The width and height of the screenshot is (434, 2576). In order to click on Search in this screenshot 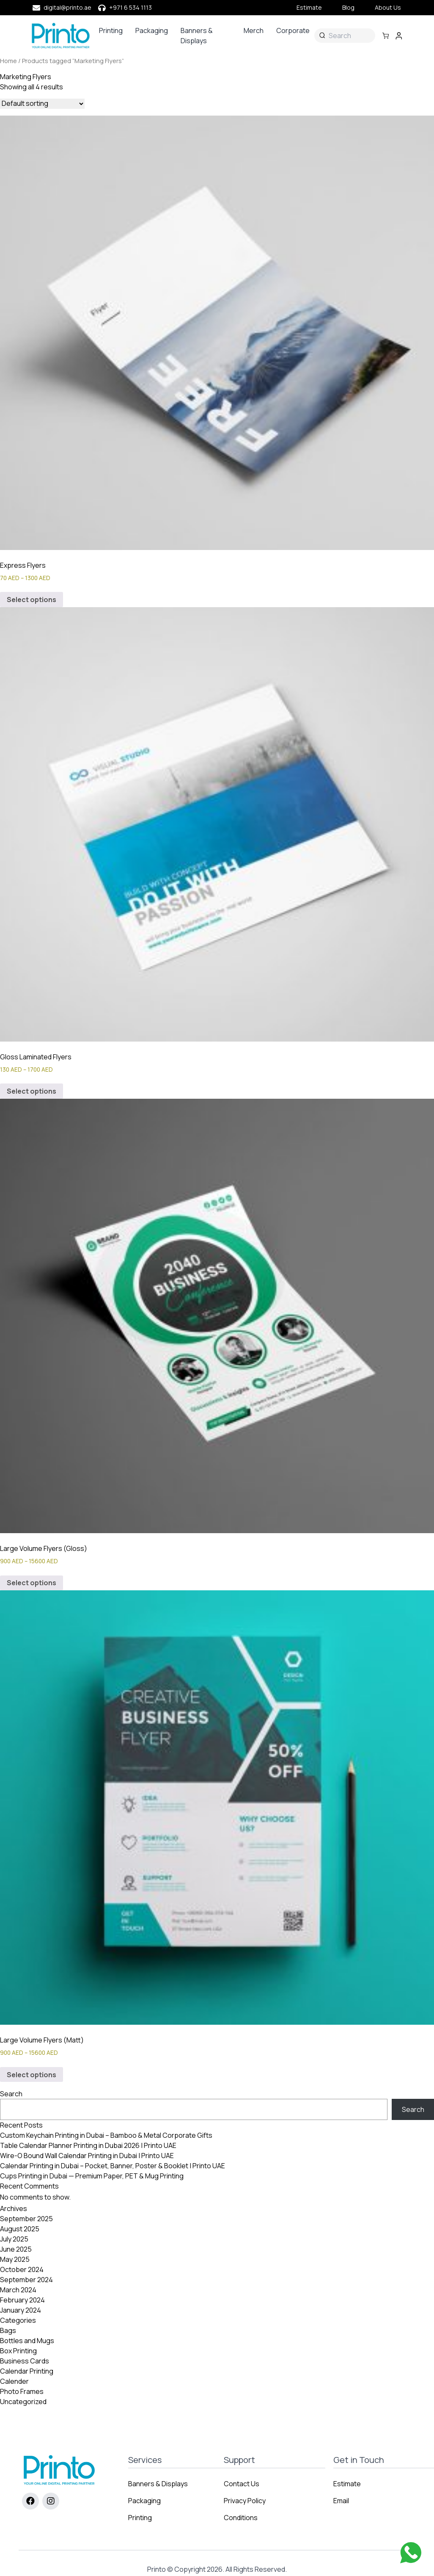, I will do `click(11, 2093)`.